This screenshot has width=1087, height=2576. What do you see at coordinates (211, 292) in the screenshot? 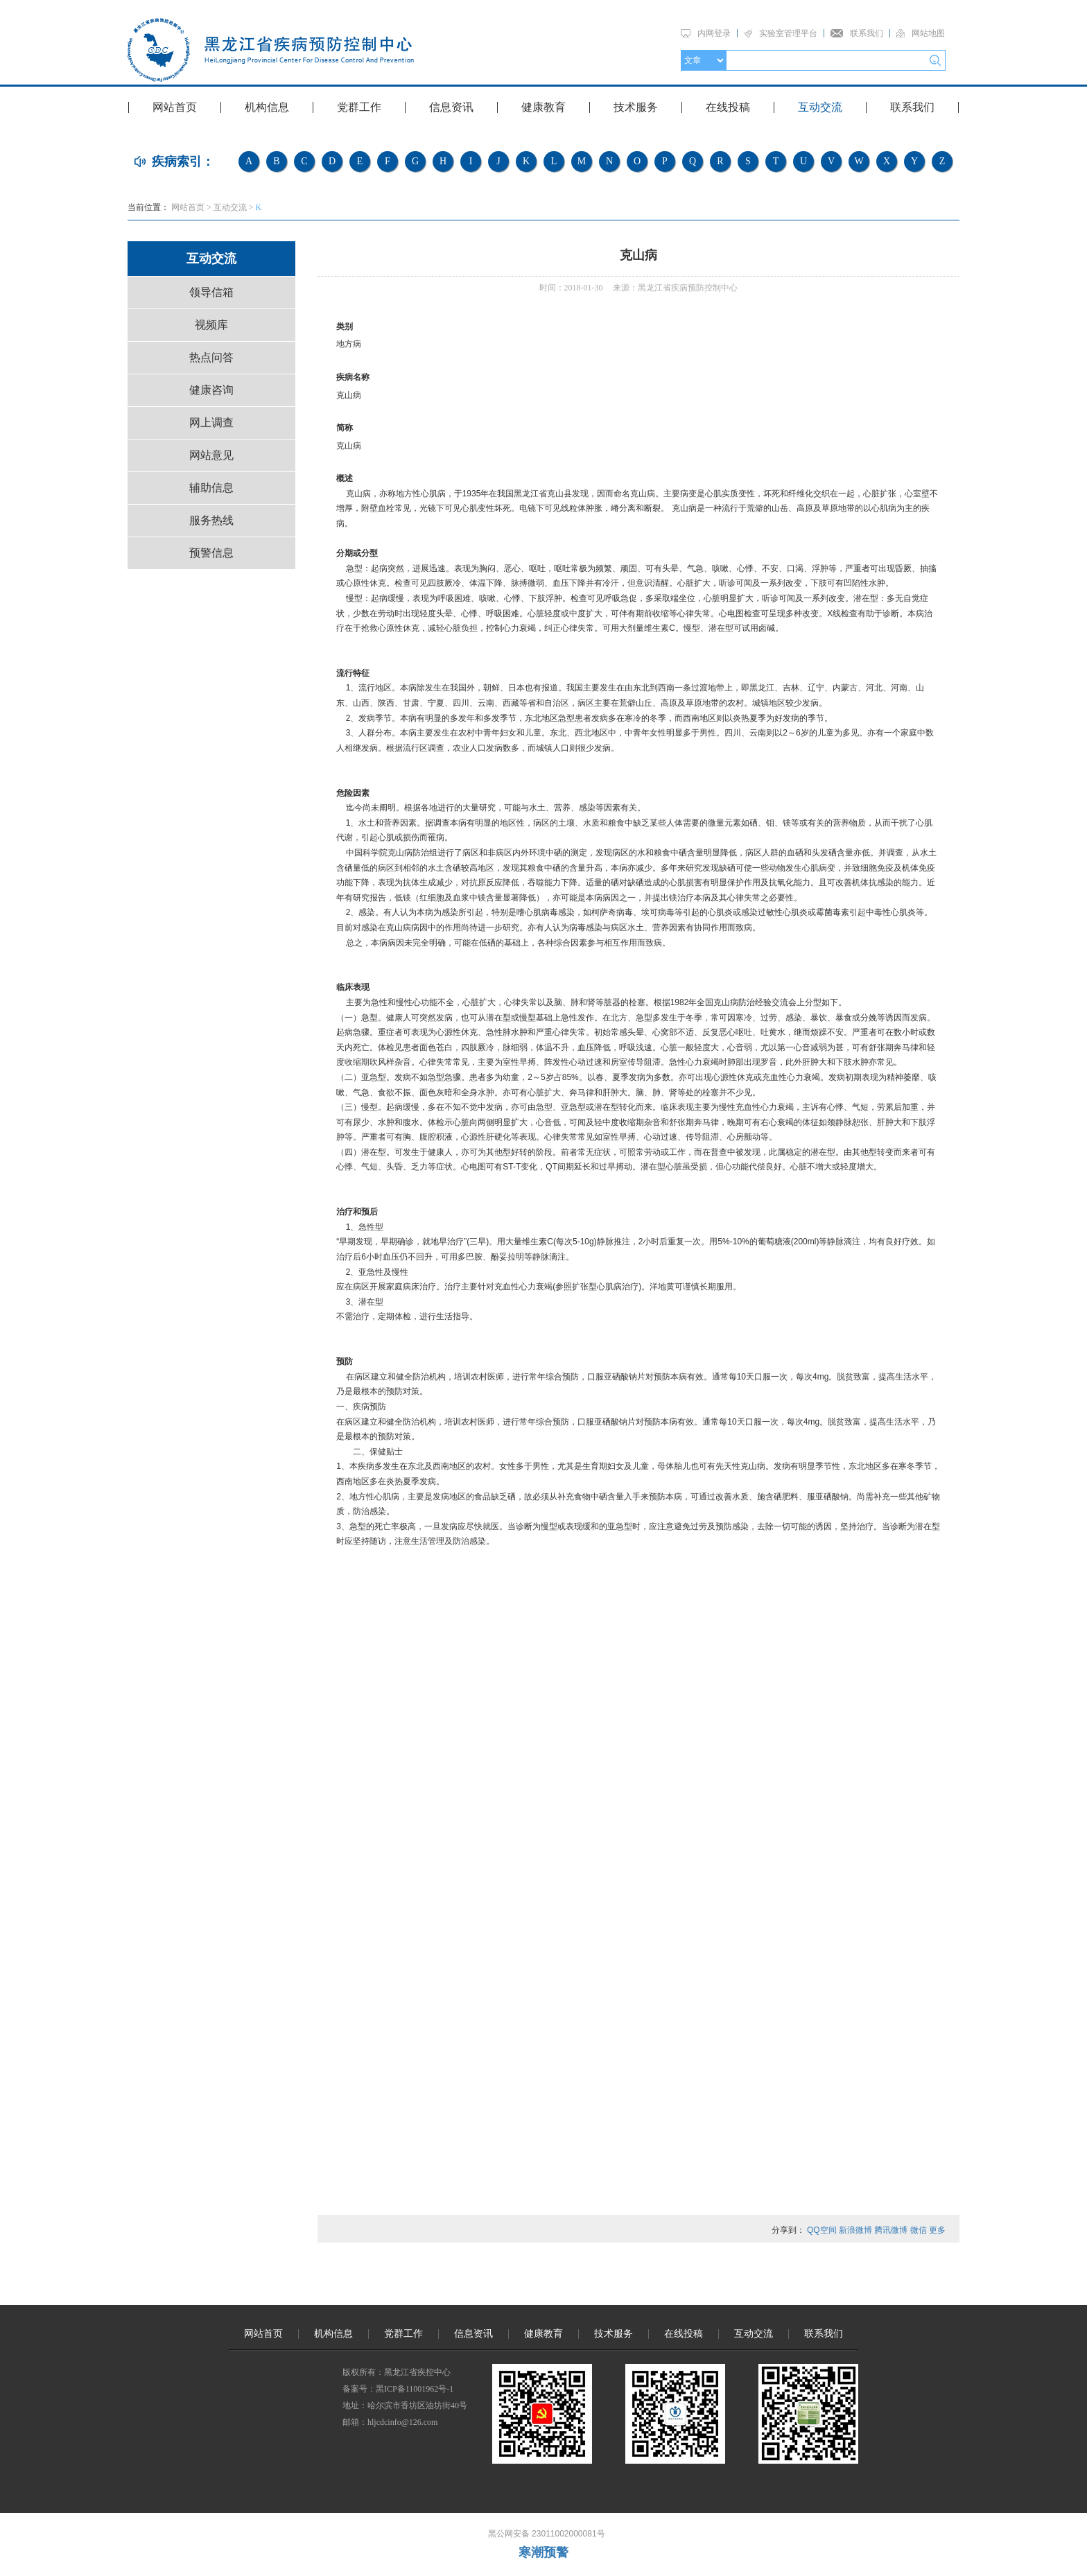
I see `领导信箱` at bounding box center [211, 292].